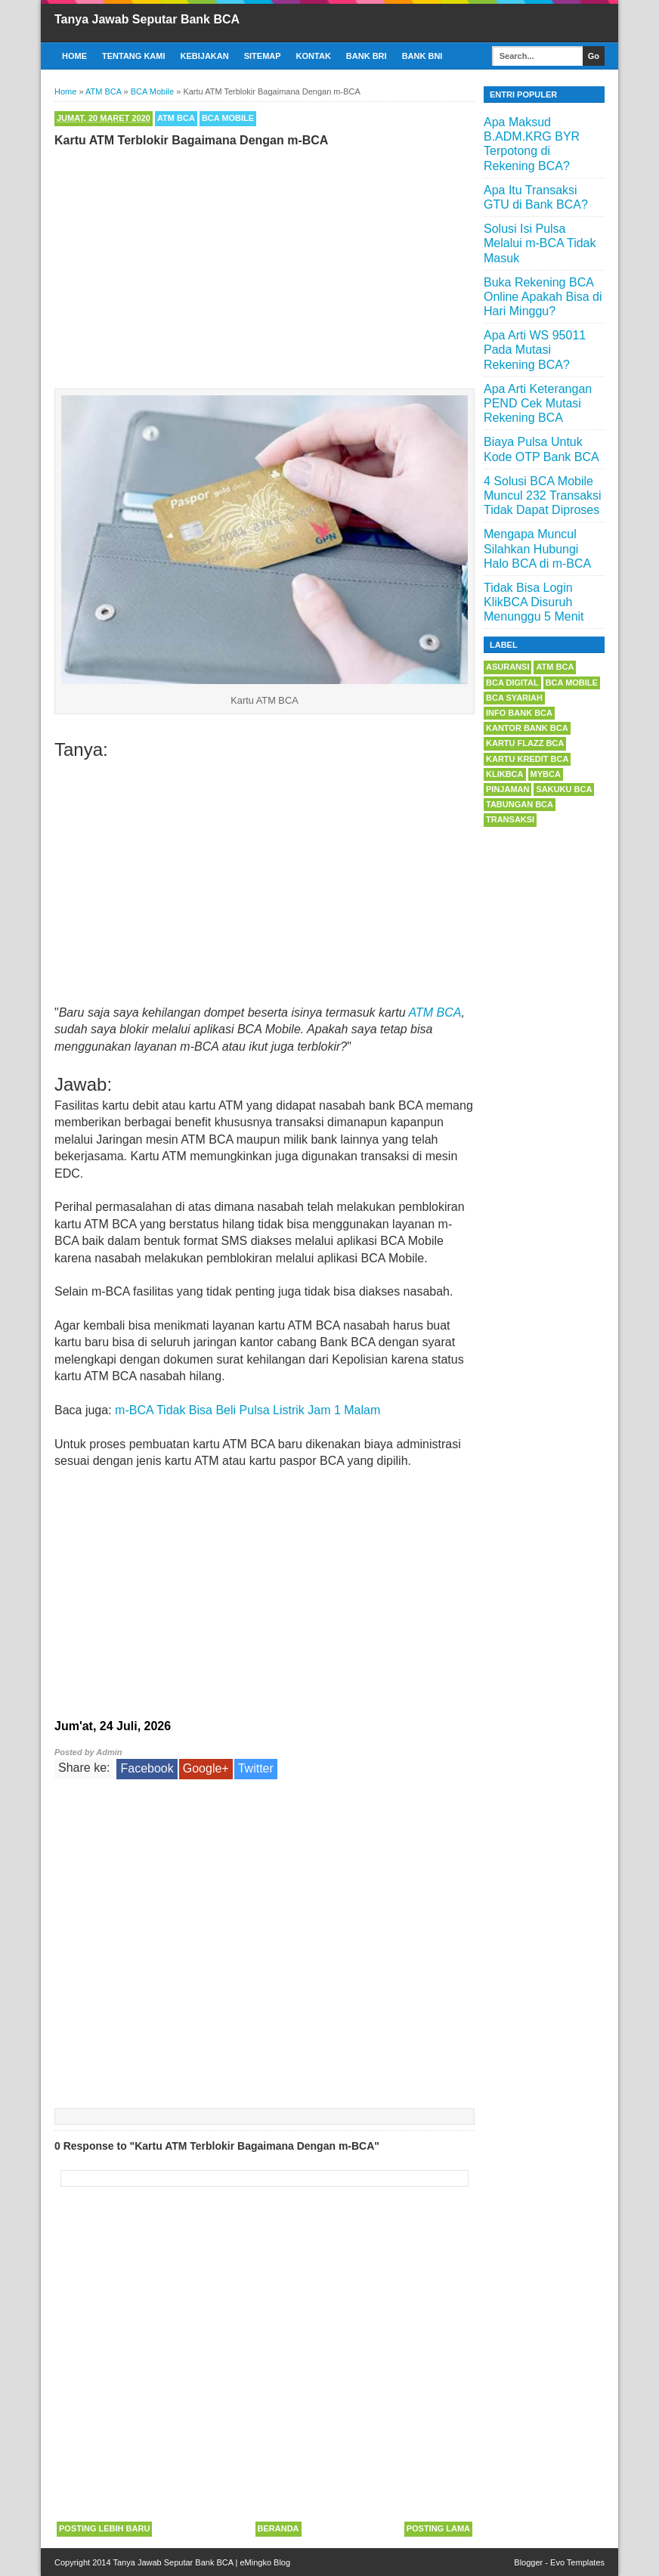 The width and height of the screenshot is (659, 2576). Describe the element at coordinates (525, 743) in the screenshot. I see `Kartu Flazz BCA` at that location.